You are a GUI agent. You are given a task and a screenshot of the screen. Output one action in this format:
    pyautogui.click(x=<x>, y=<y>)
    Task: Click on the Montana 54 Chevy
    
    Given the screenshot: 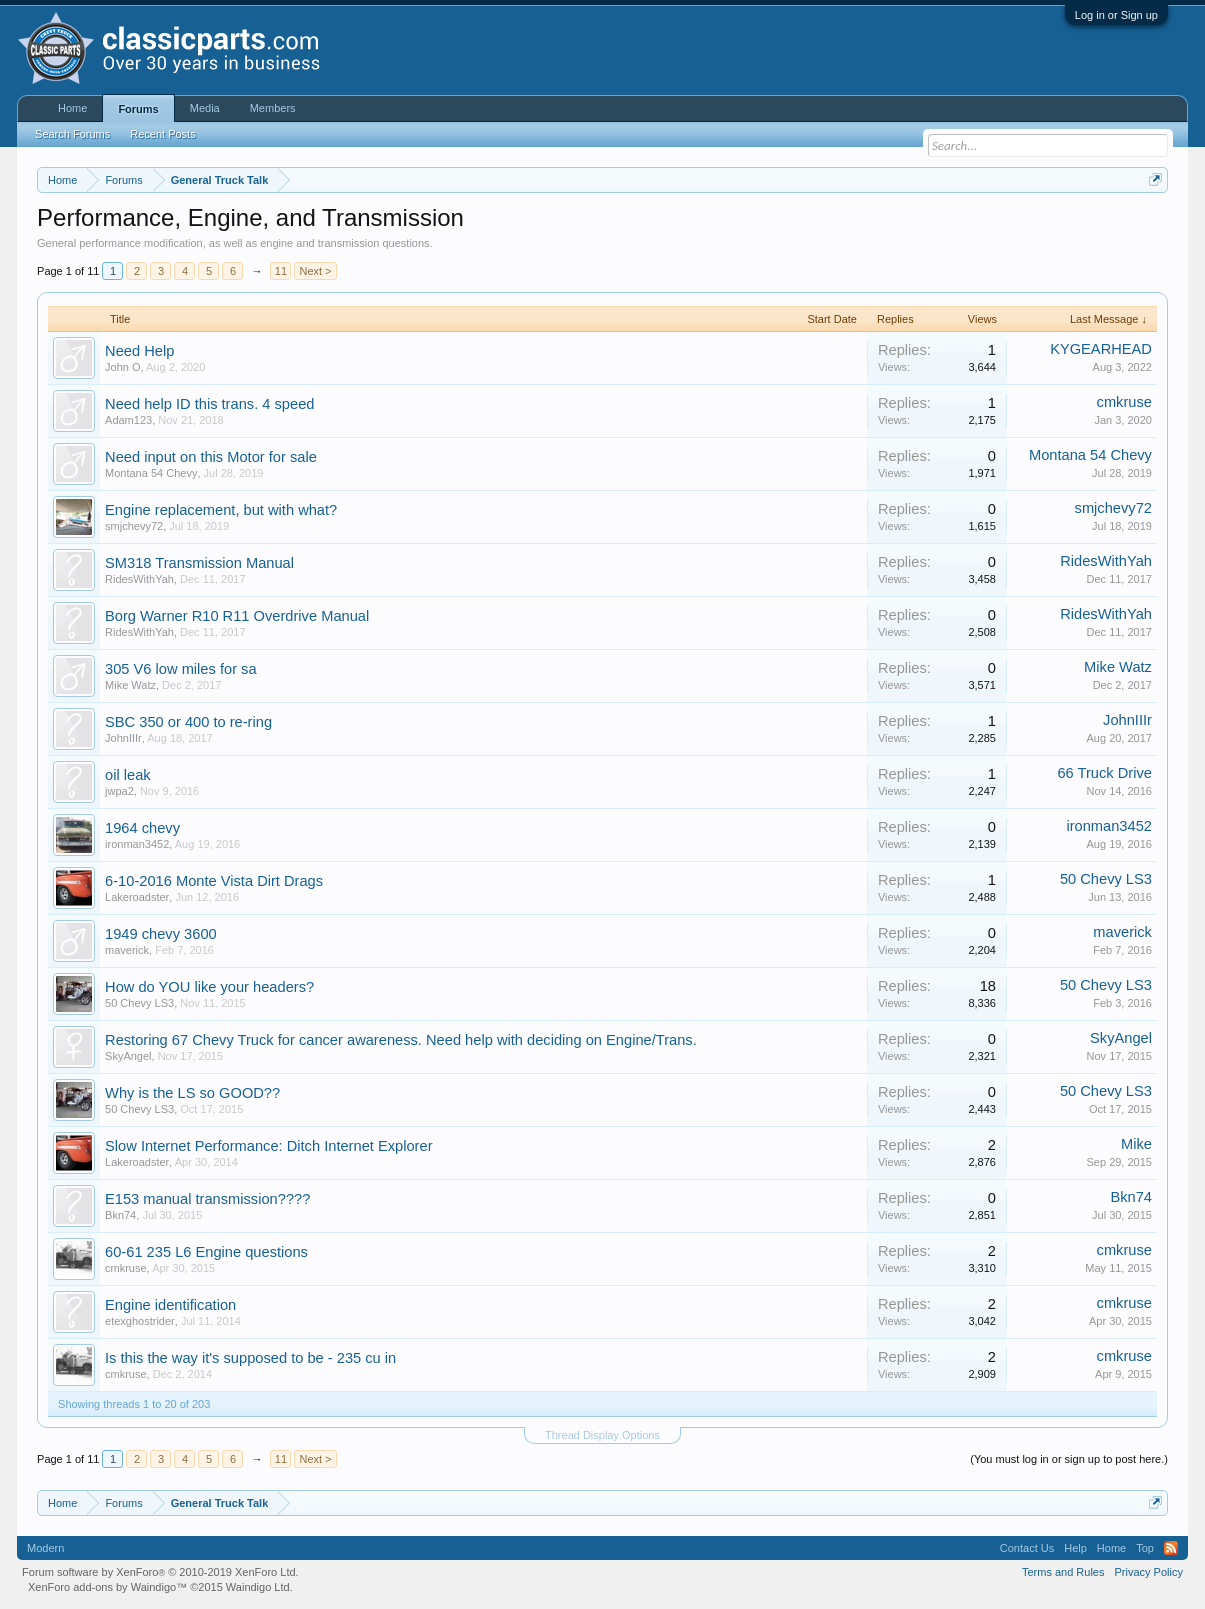 What is the action you would take?
    pyautogui.click(x=151, y=473)
    